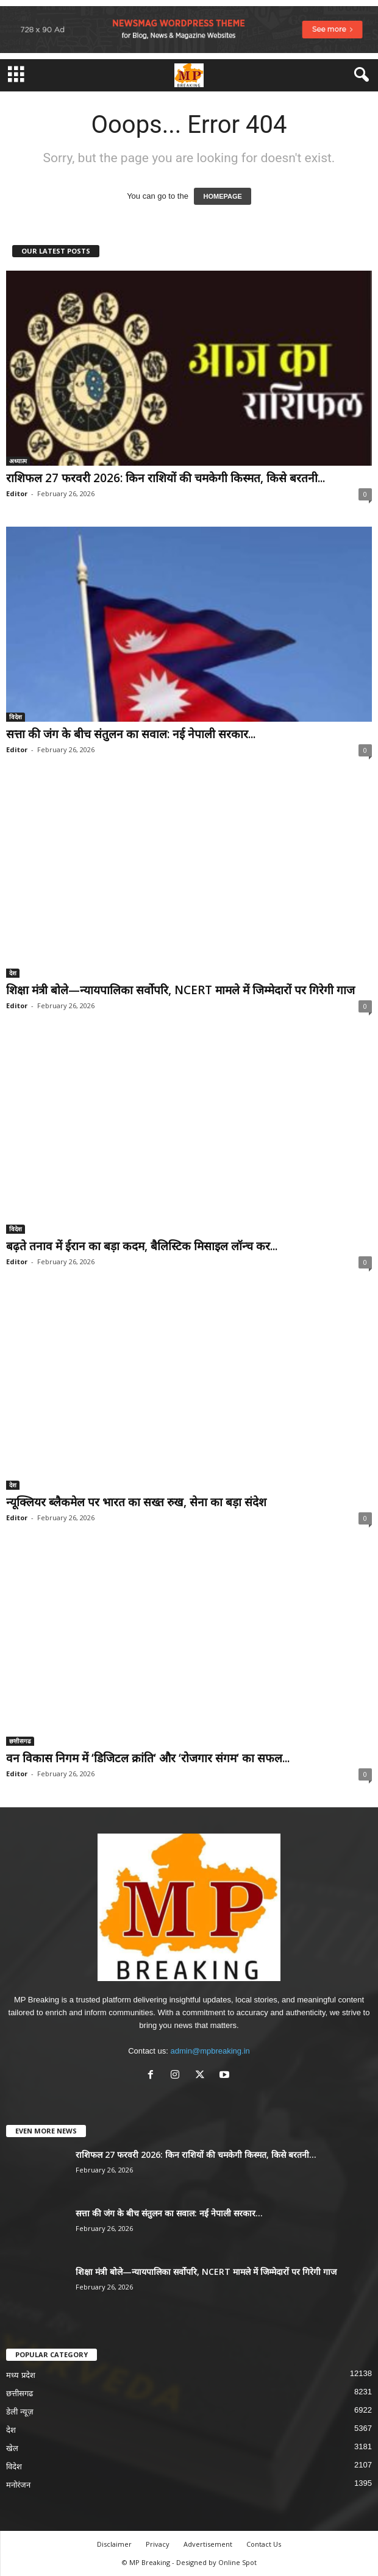 The width and height of the screenshot is (378, 2576). What do you see at coordinates (165, 478) in the screenshot?
I see `राशिफल 27 फरवरी 2026: किन राशियों की चमकेगी किस्मत, किसे बरतनी...` at bounding box center [165, 478].